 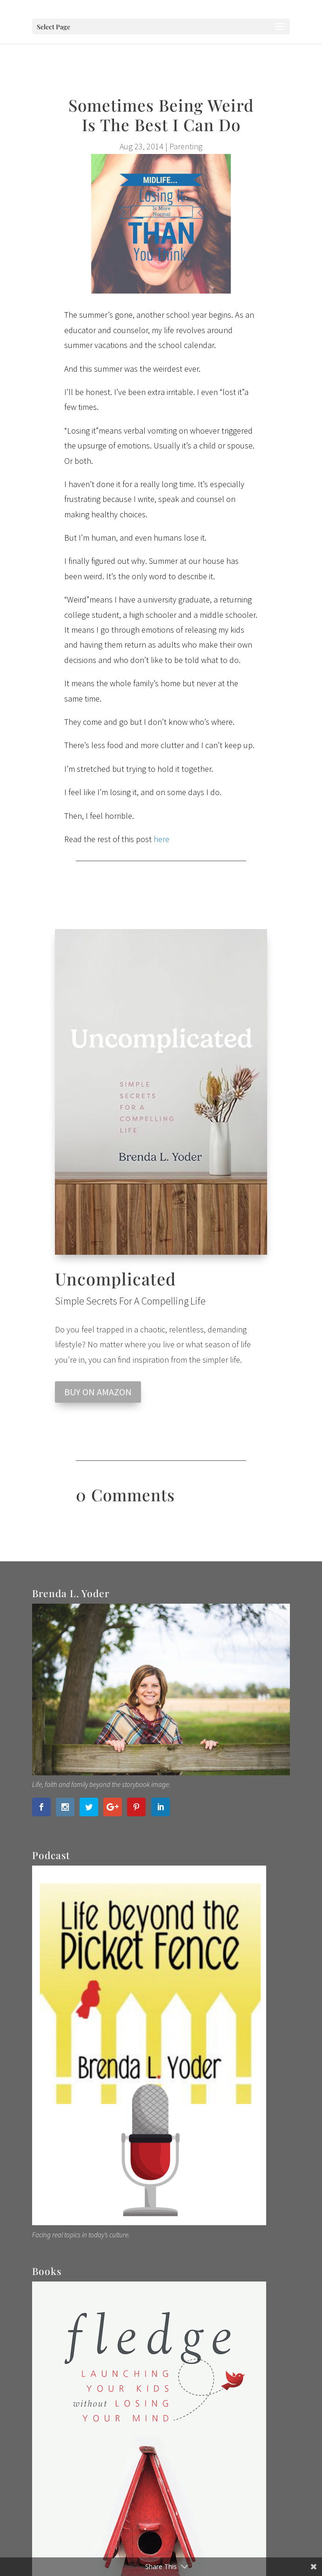 I want to click on here, so click(x=161, y=839).